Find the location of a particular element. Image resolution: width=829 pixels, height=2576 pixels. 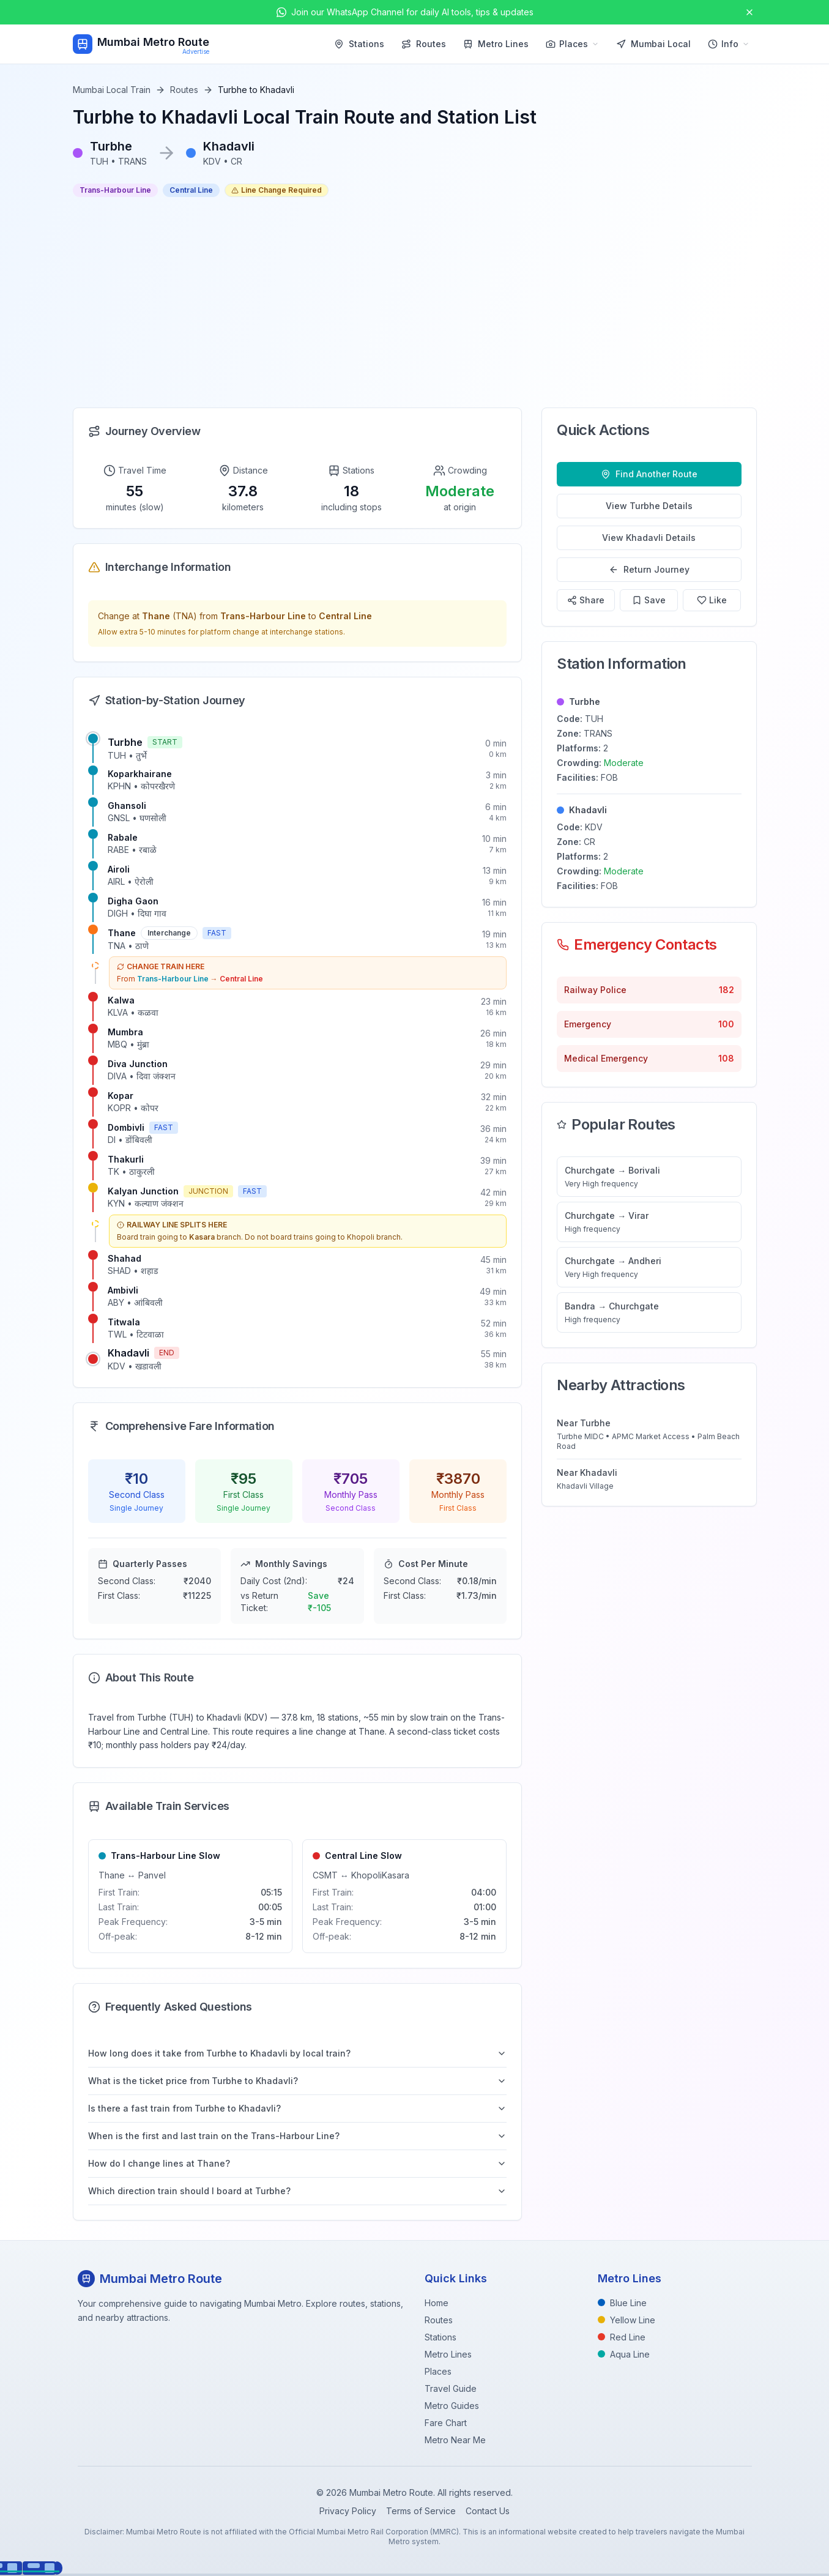

How long does it take from Turbhe to Khadavli by local train? is located at coordinates (297, 2053).